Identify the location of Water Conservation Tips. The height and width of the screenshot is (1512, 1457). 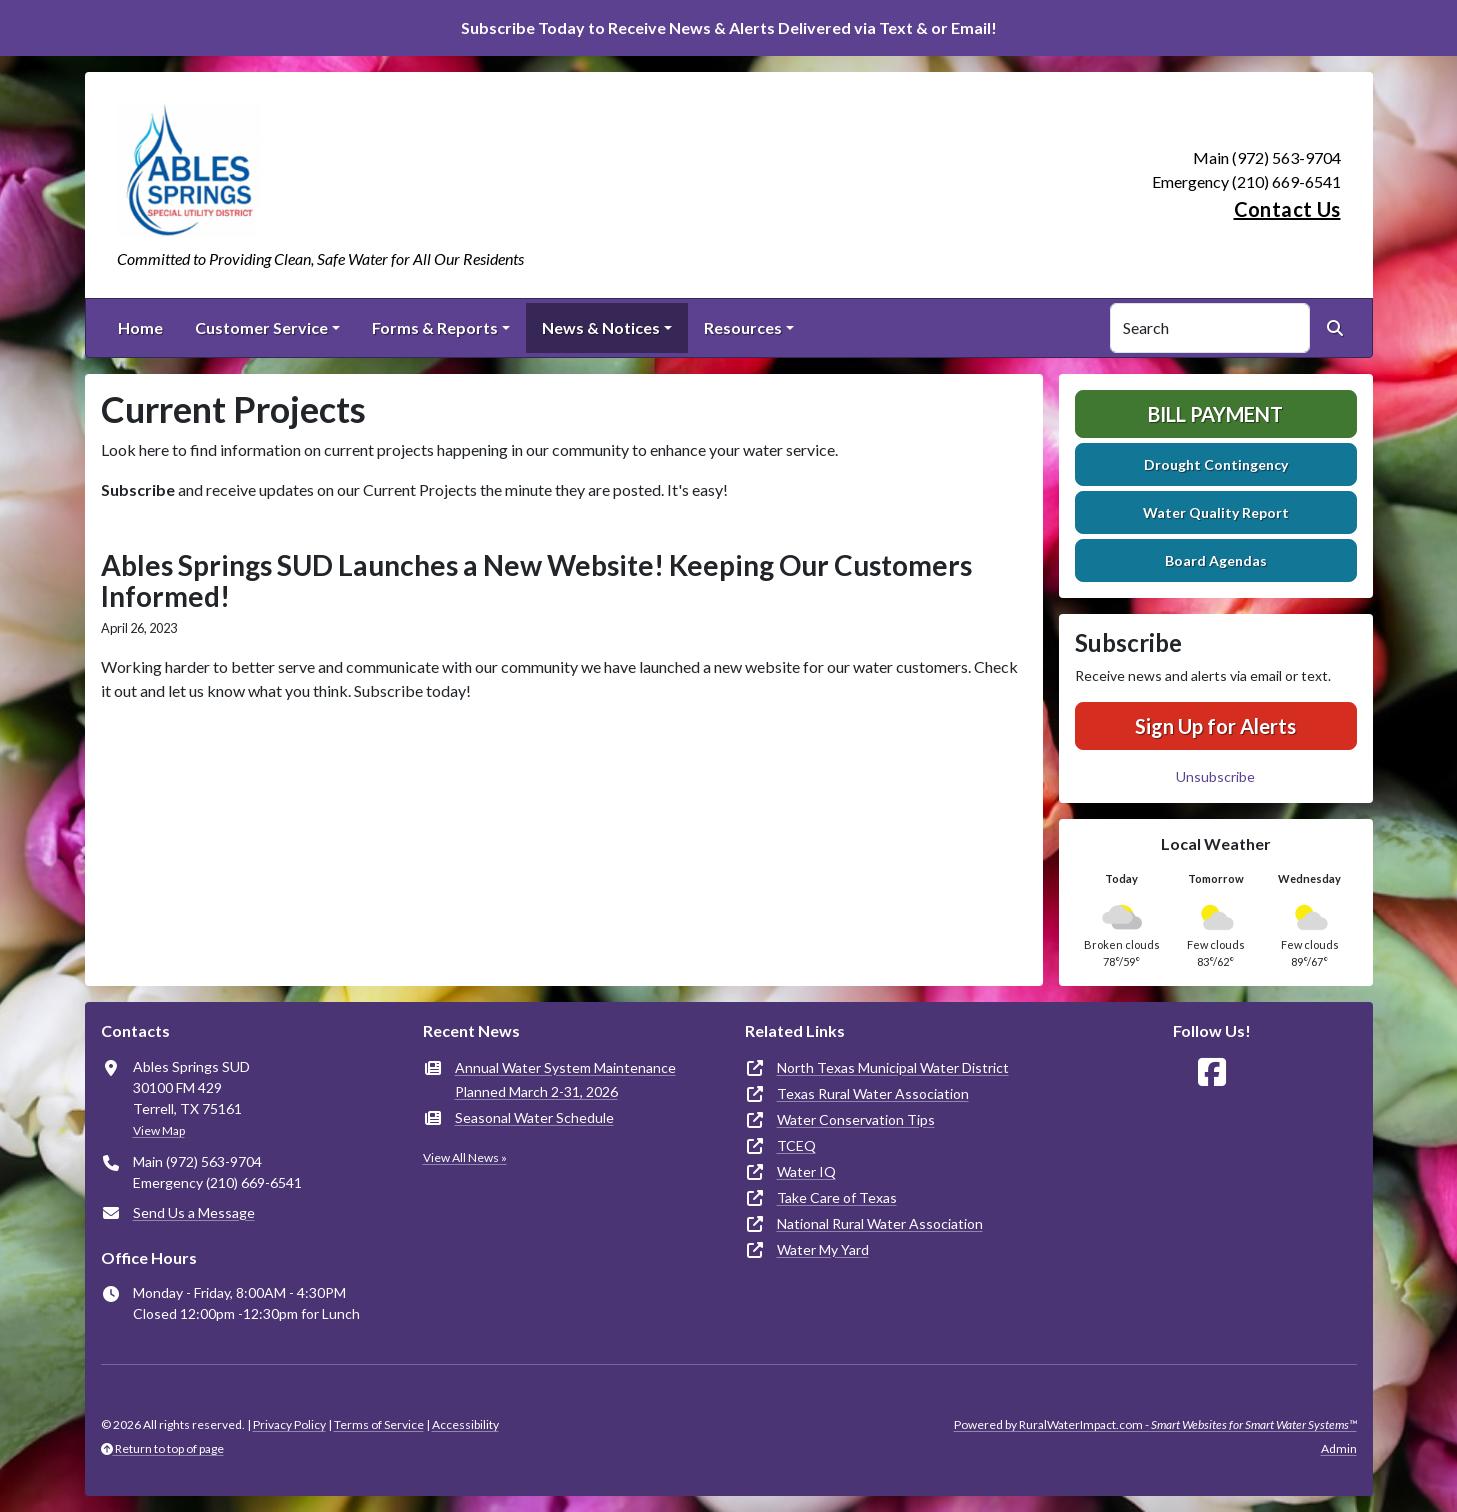
(856, 1119).